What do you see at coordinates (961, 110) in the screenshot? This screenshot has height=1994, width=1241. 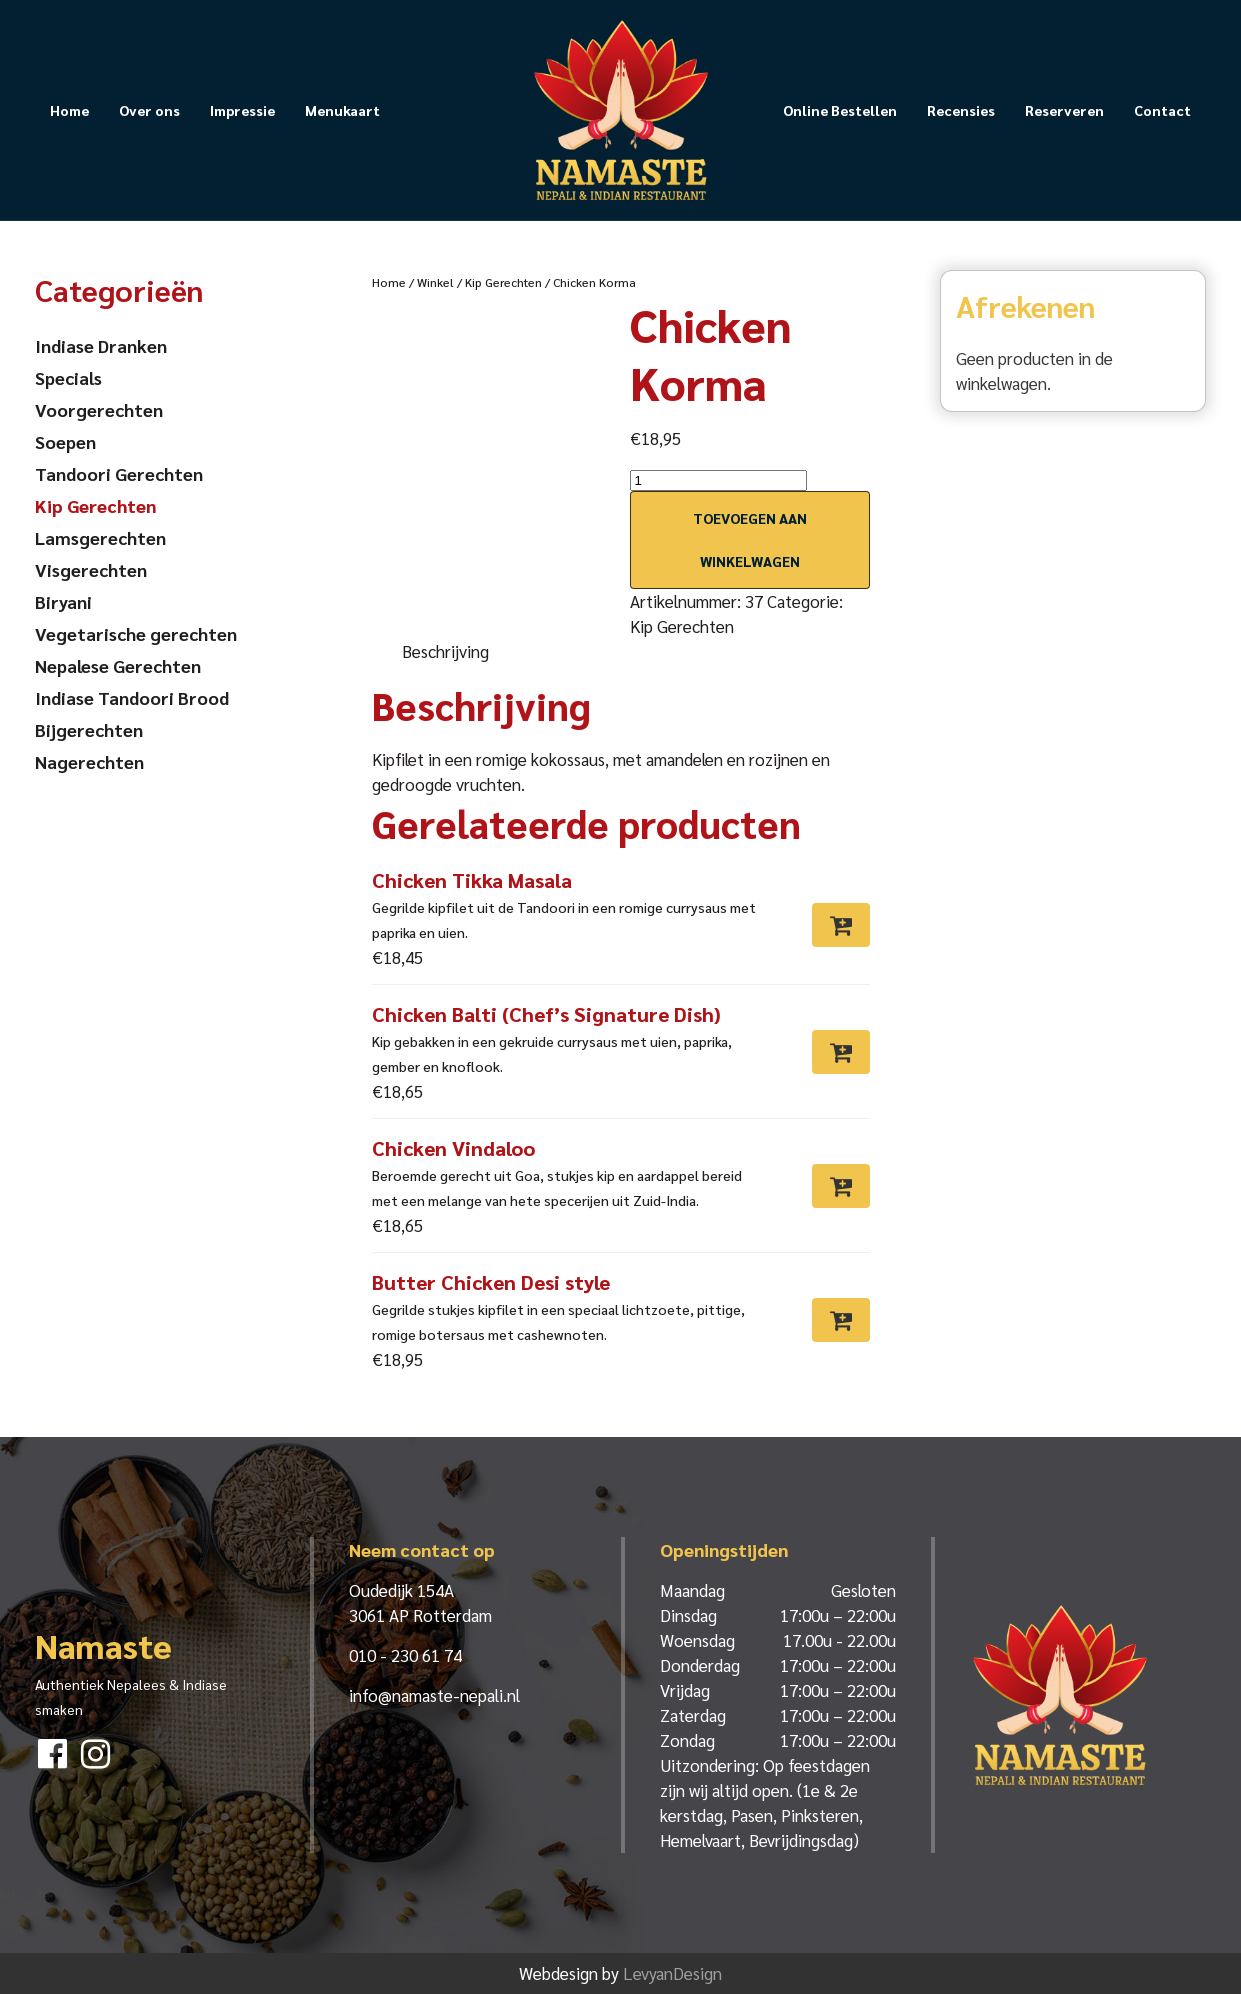 I see `Recensies` at bounding box center [961, 110].